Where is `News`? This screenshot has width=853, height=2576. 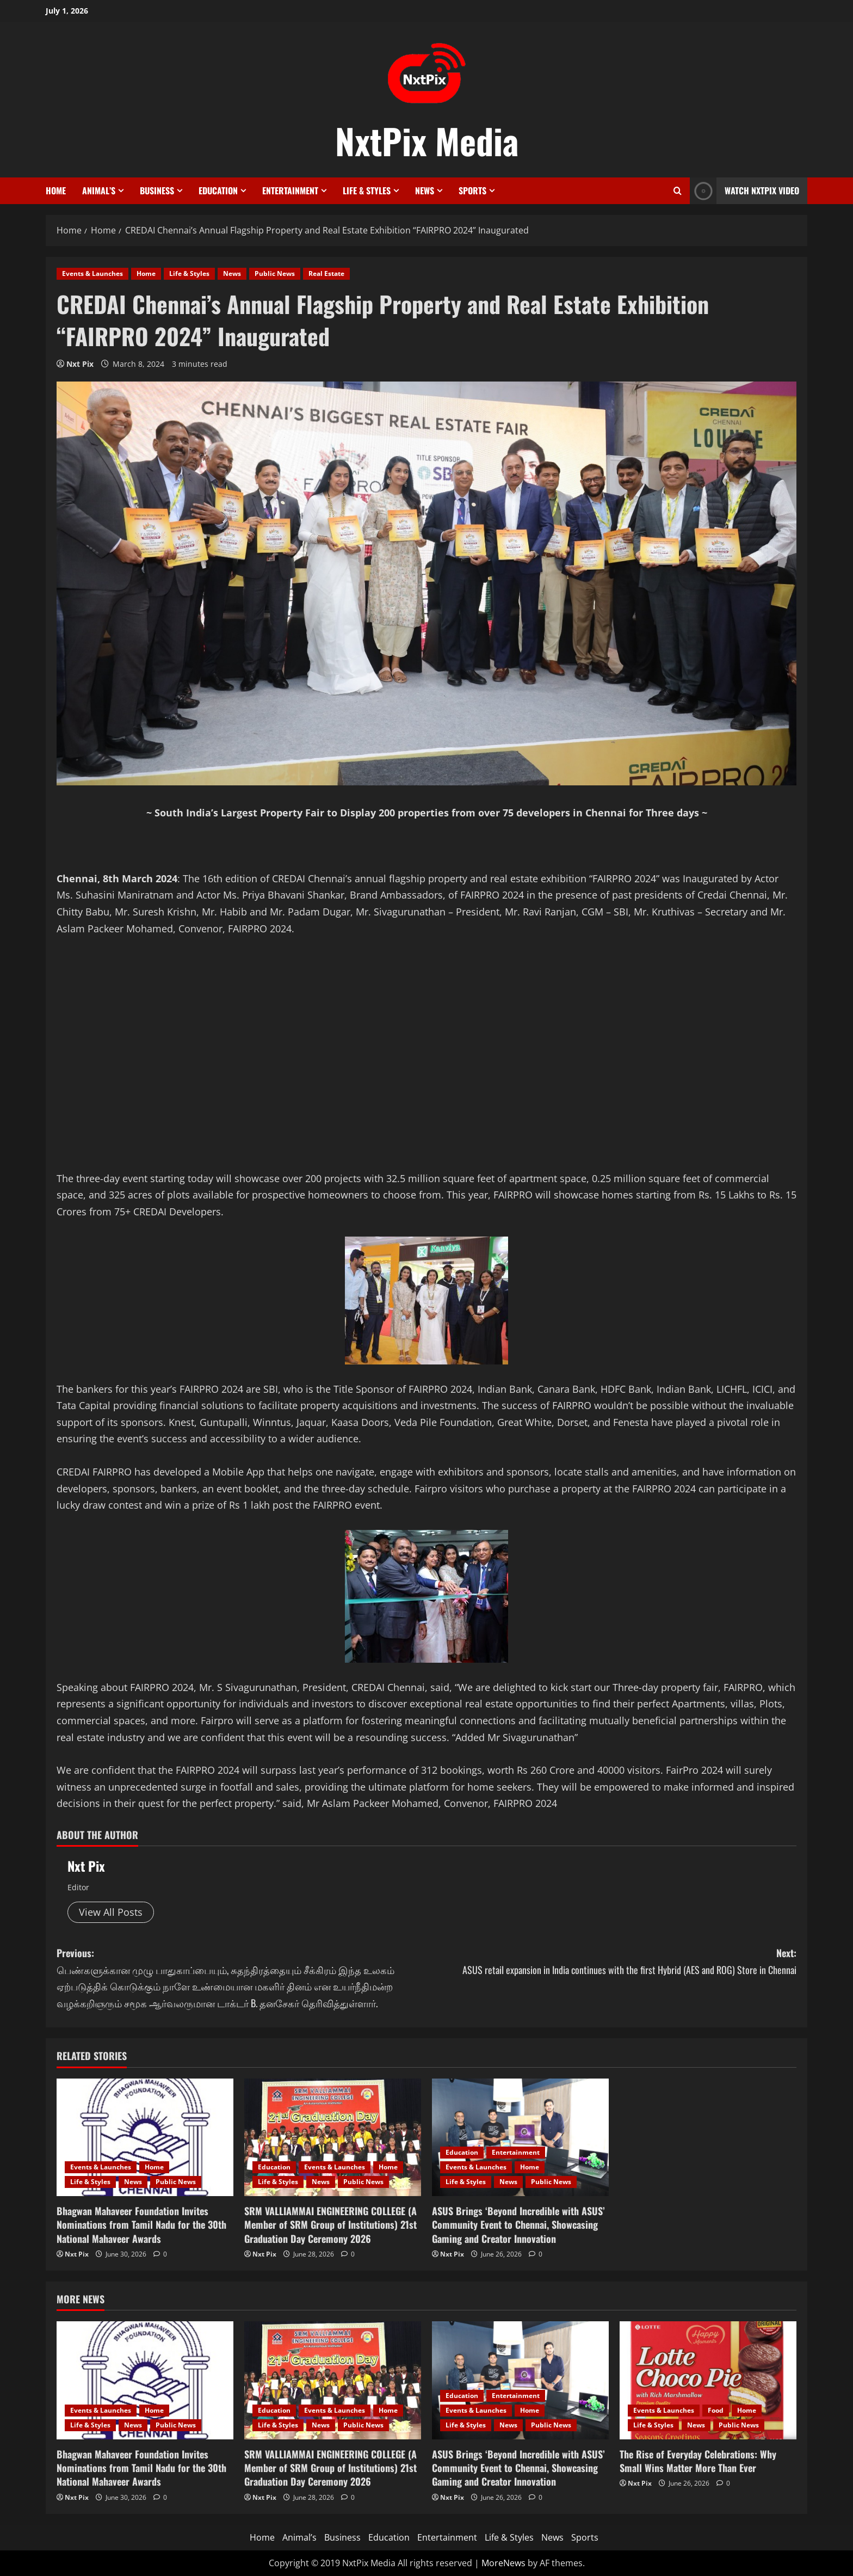 News is located at coordinates (424, 190).